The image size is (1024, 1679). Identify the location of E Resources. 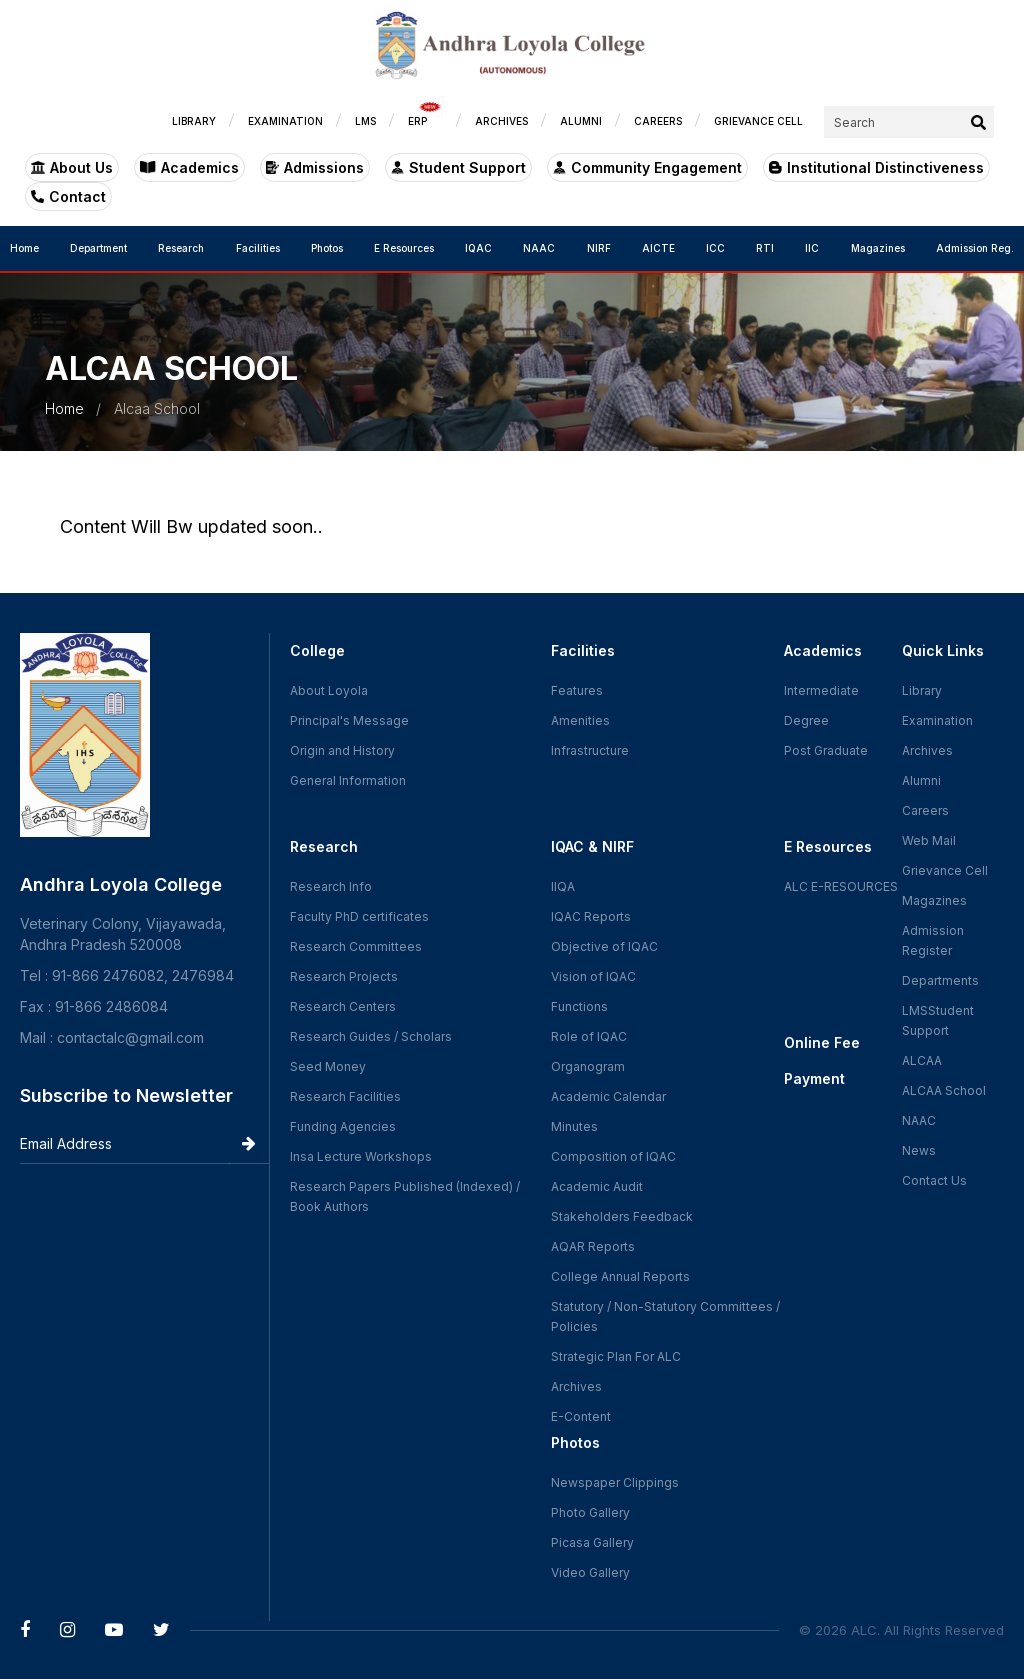
(404, 248).